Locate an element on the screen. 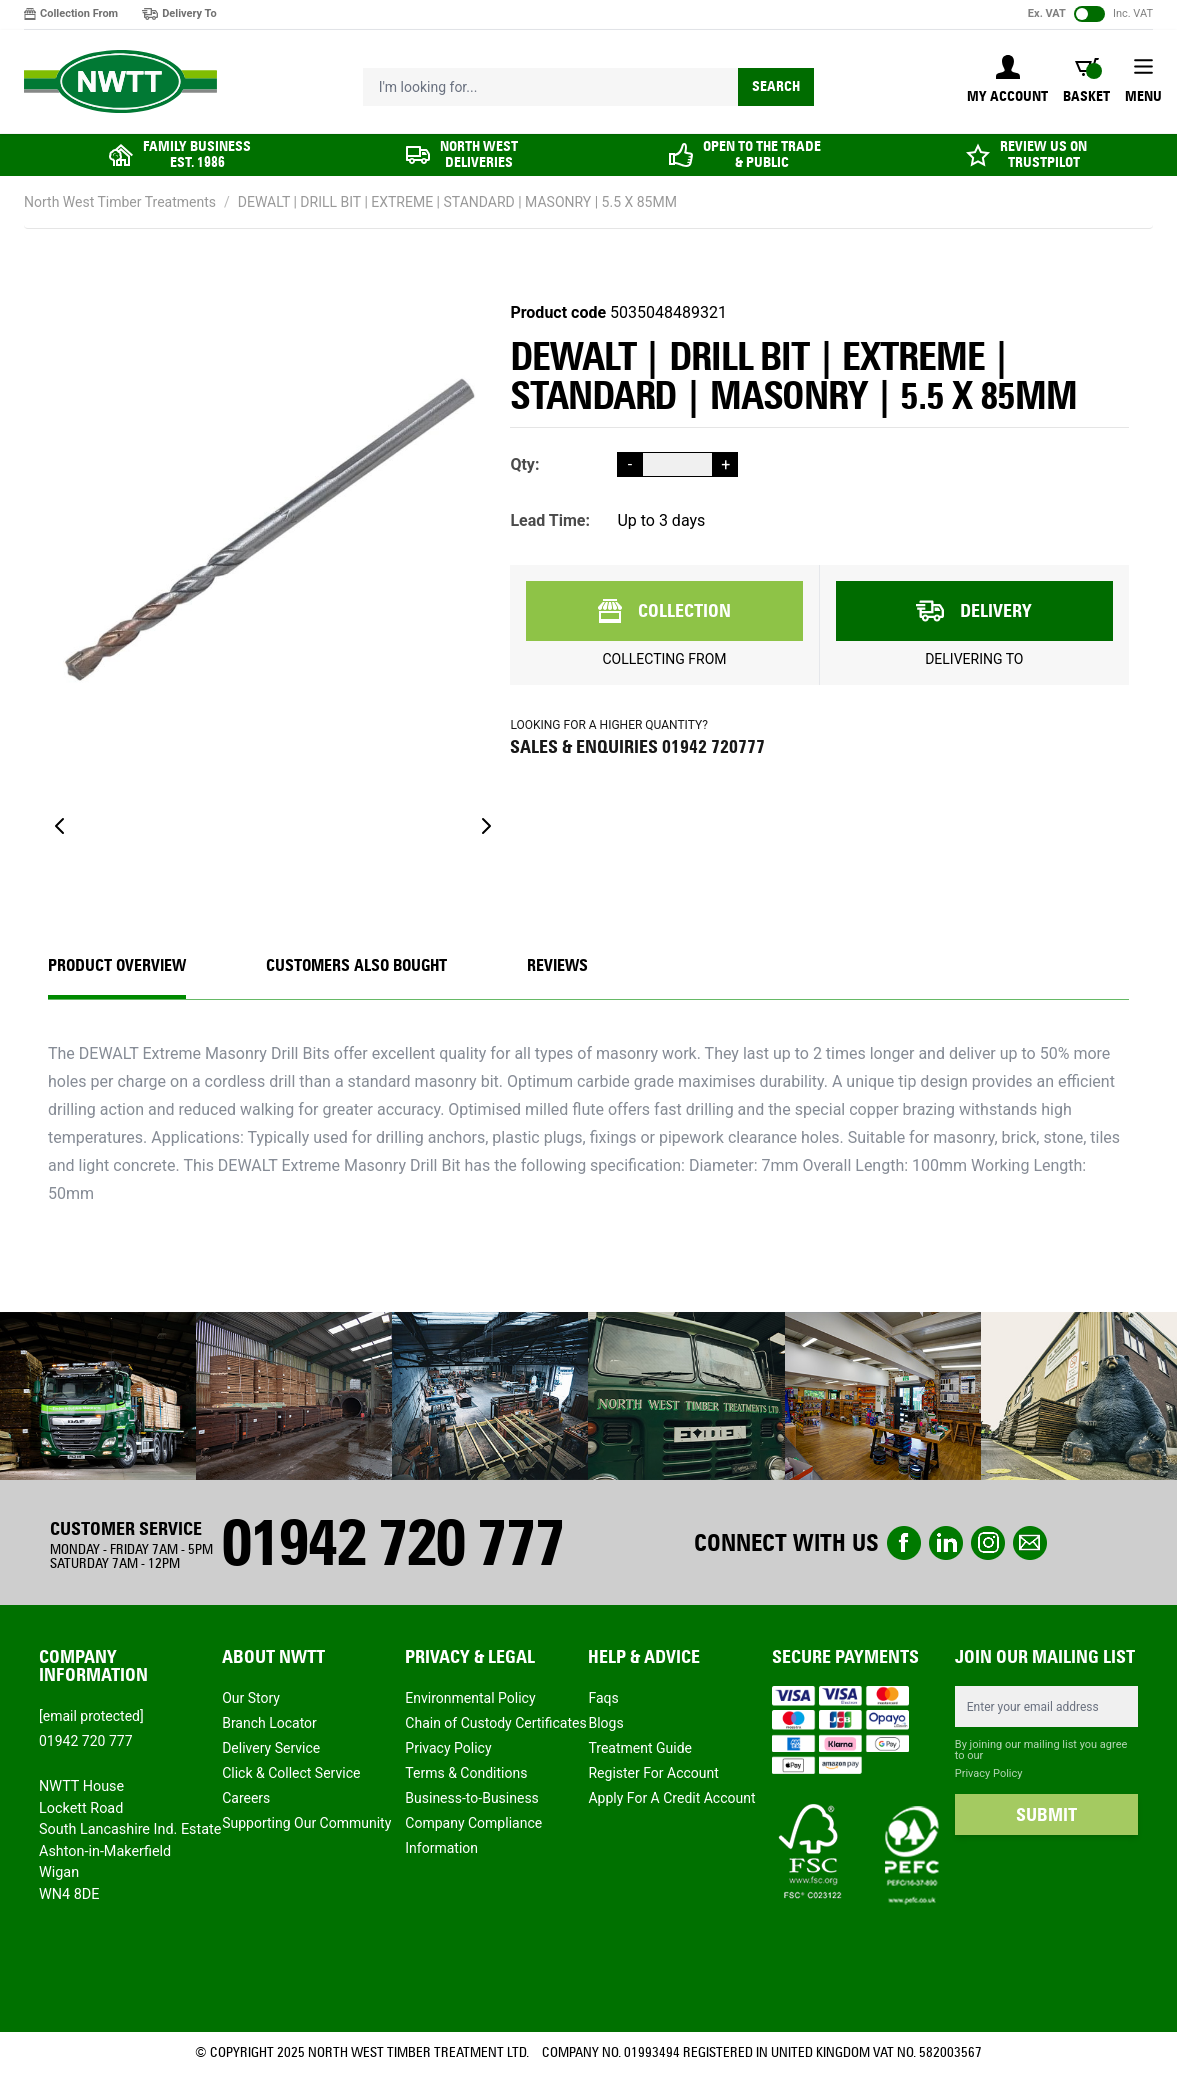 The width and height of the screenshot is (1177, 2087). instagram is located at coordinates (988, 1543).